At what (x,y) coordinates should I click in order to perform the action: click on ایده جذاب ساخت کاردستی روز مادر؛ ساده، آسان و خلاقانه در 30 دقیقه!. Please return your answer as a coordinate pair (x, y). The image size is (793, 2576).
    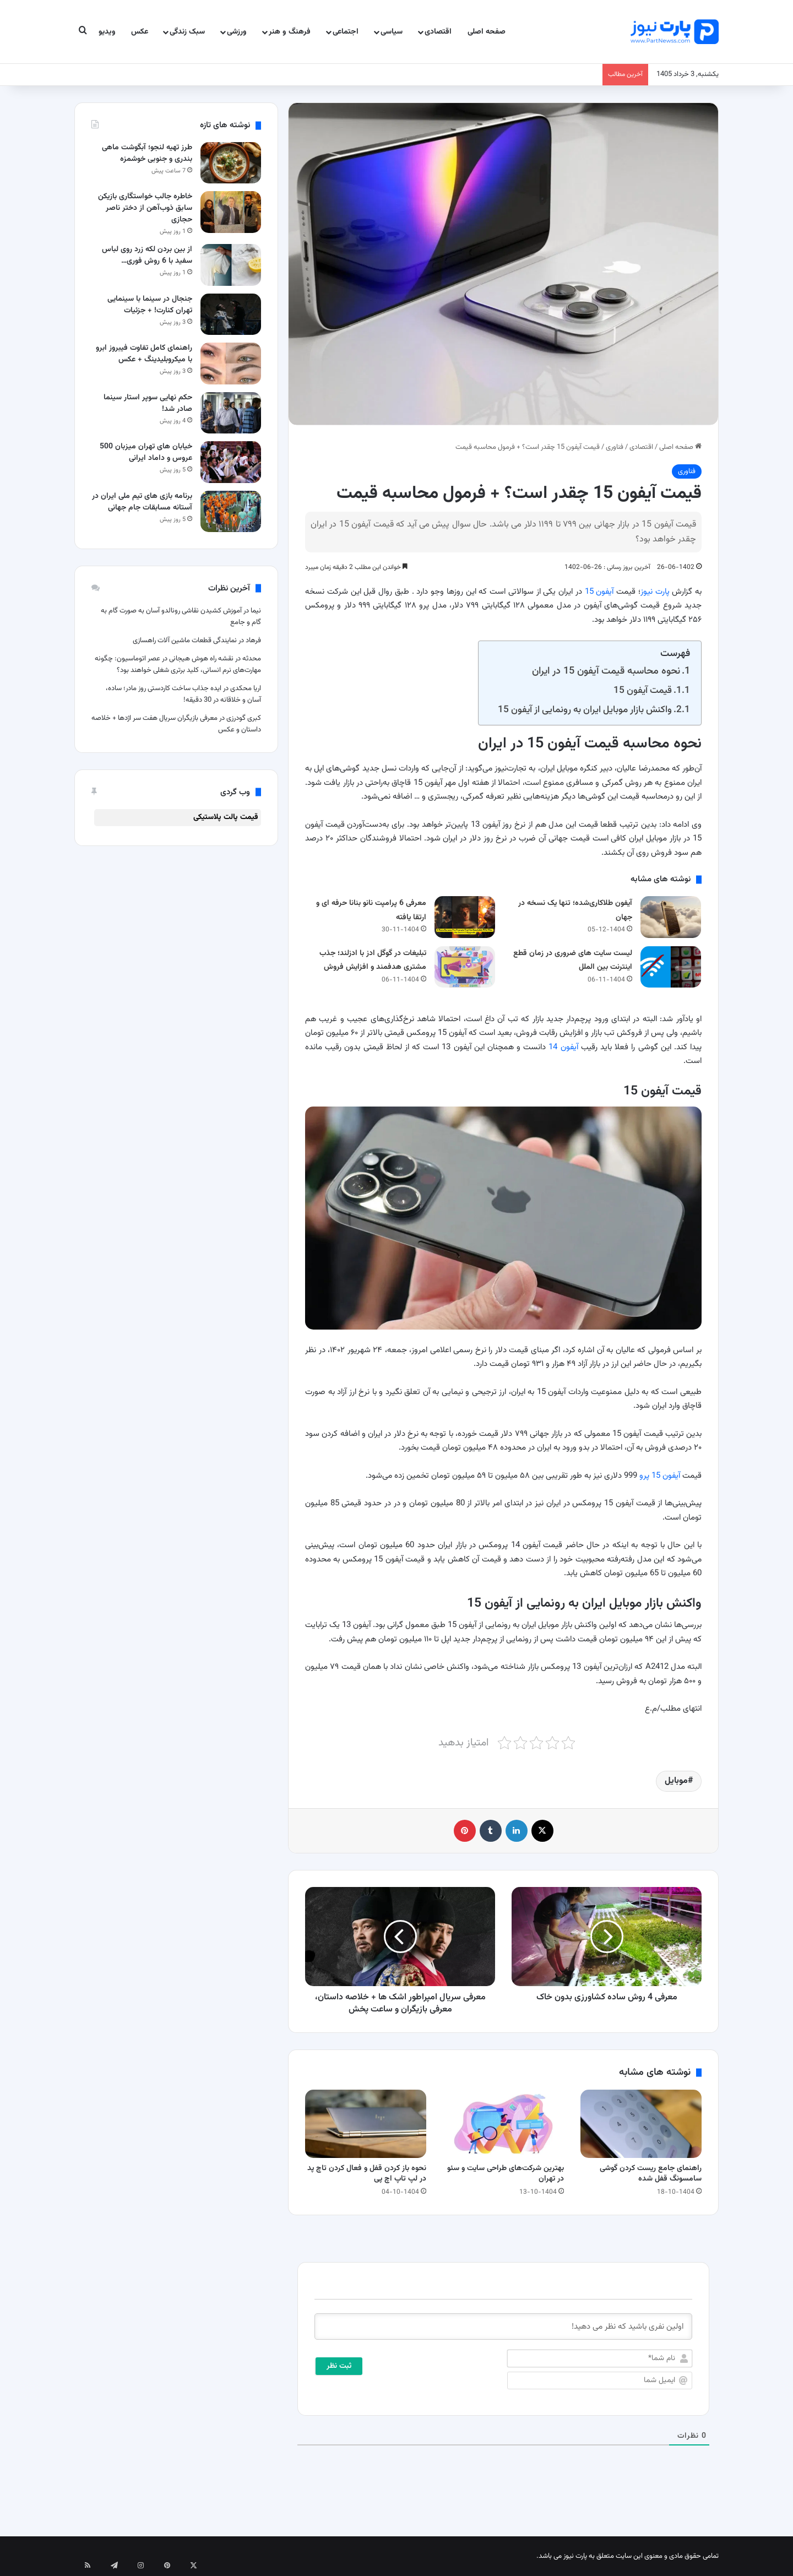
    Looking at the image, I should click on (183, 694).